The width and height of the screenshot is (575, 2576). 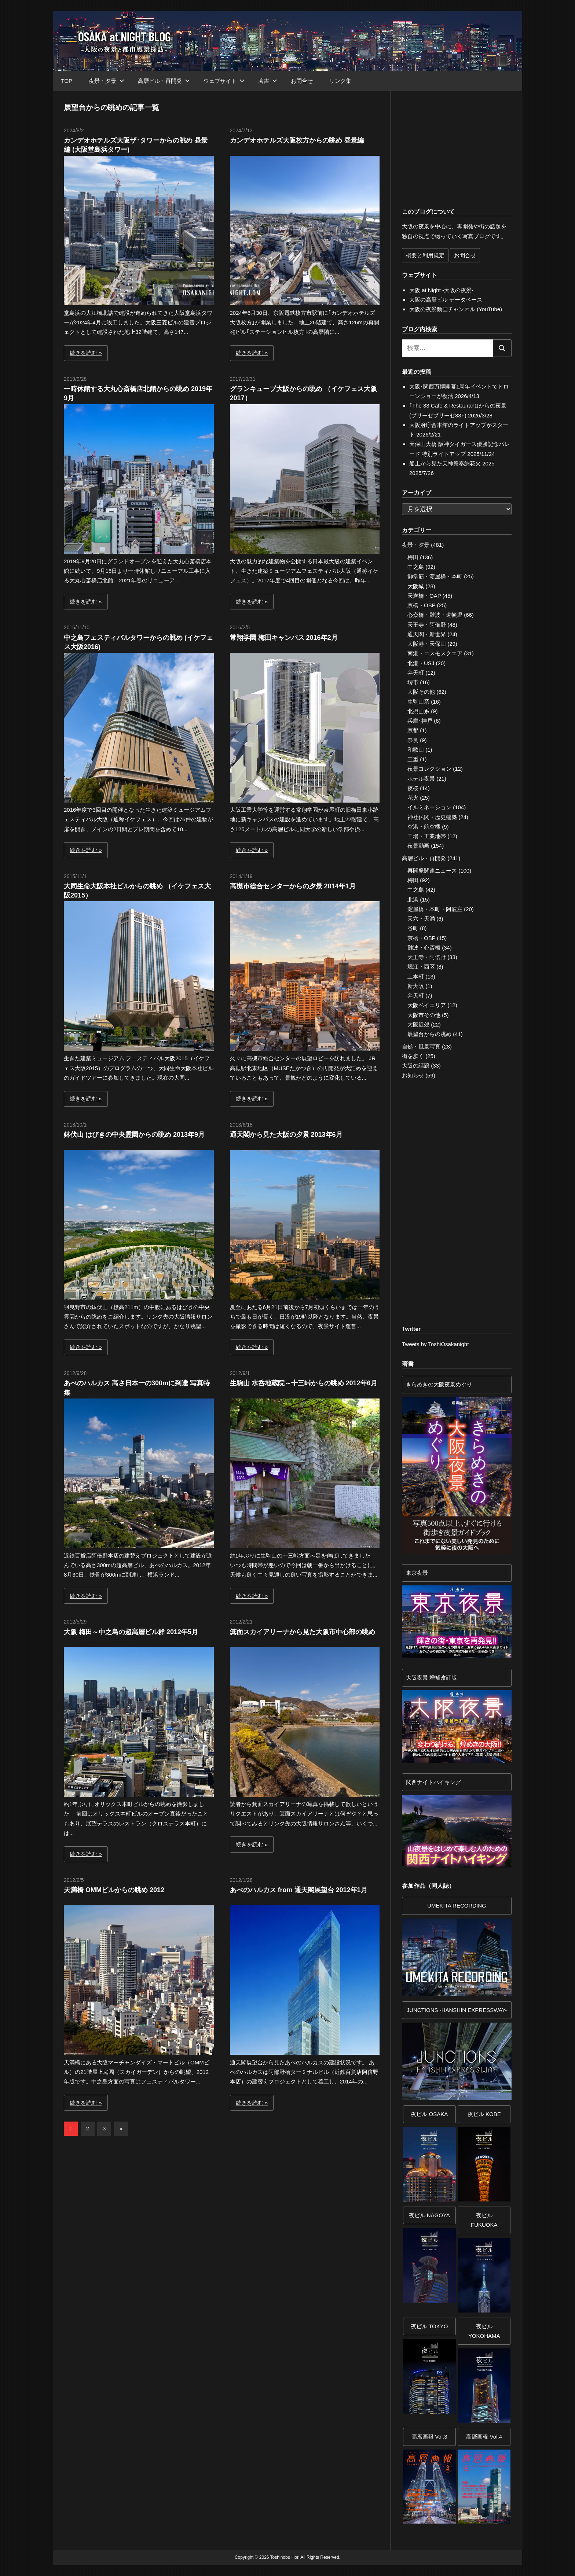 What do you see at coordinates (412, 788) in the screenshot?
I see `夜桜` at bounding box center [412, 788].